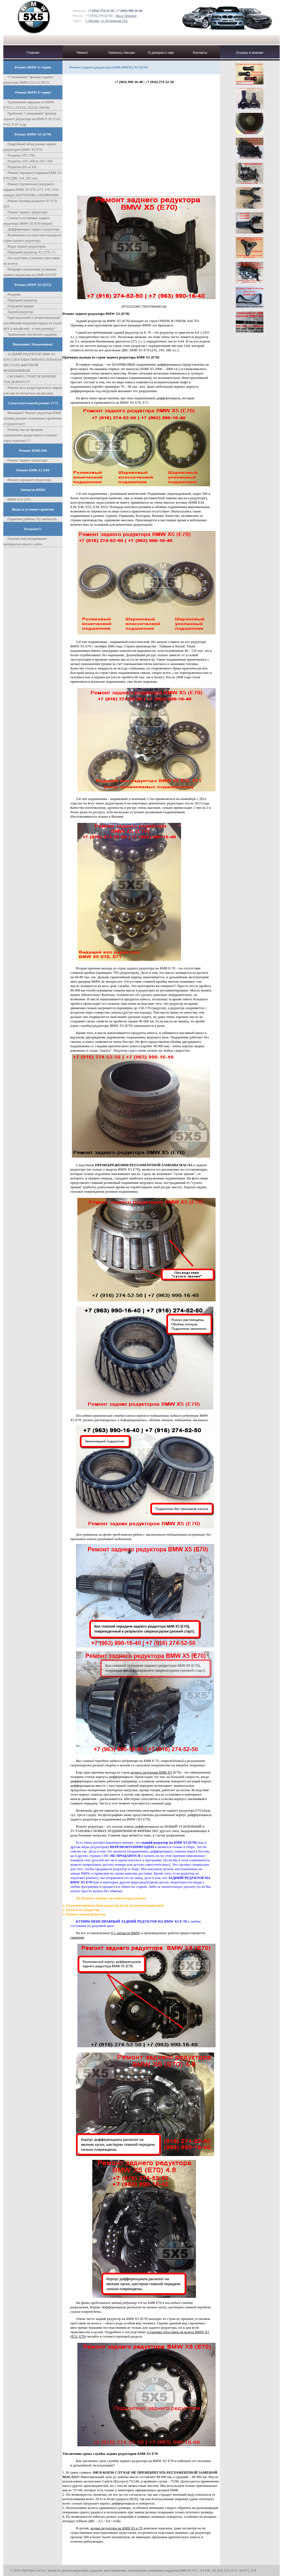 The image size is (283, 2576). What do you see at coordinates (125, 1933) in the screenshot?
I see `б.у. запчасти BMW` at bounding box center [125, 1933].